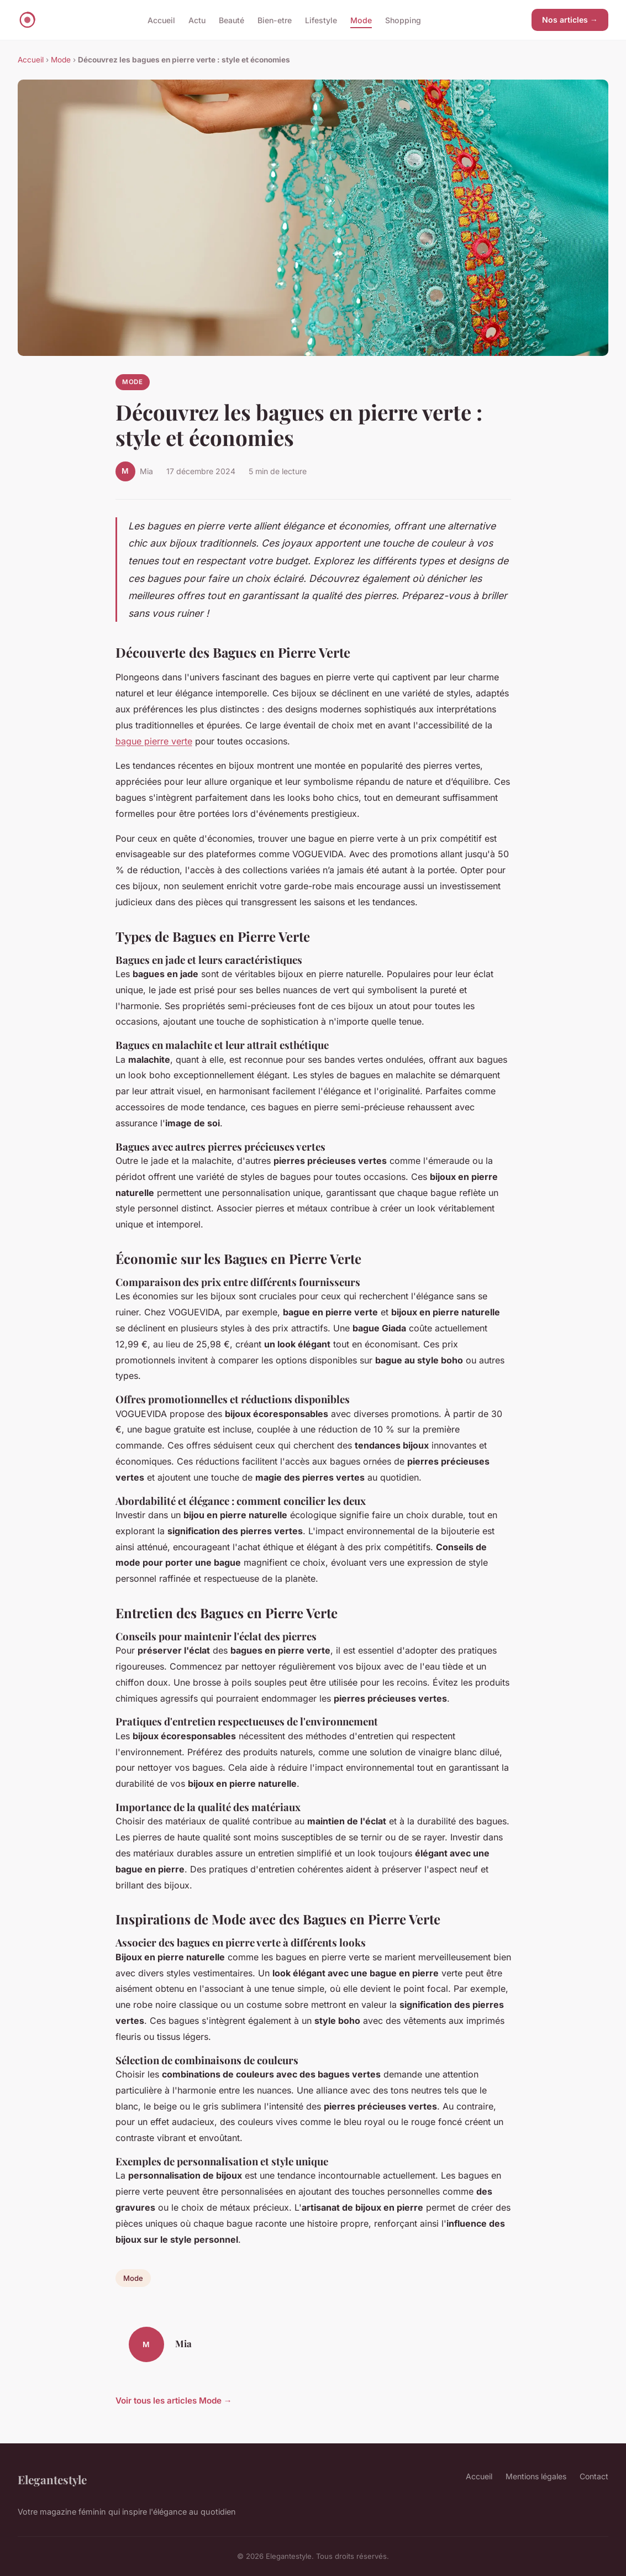  I want to click on Bien-etre, so click(274, 19).